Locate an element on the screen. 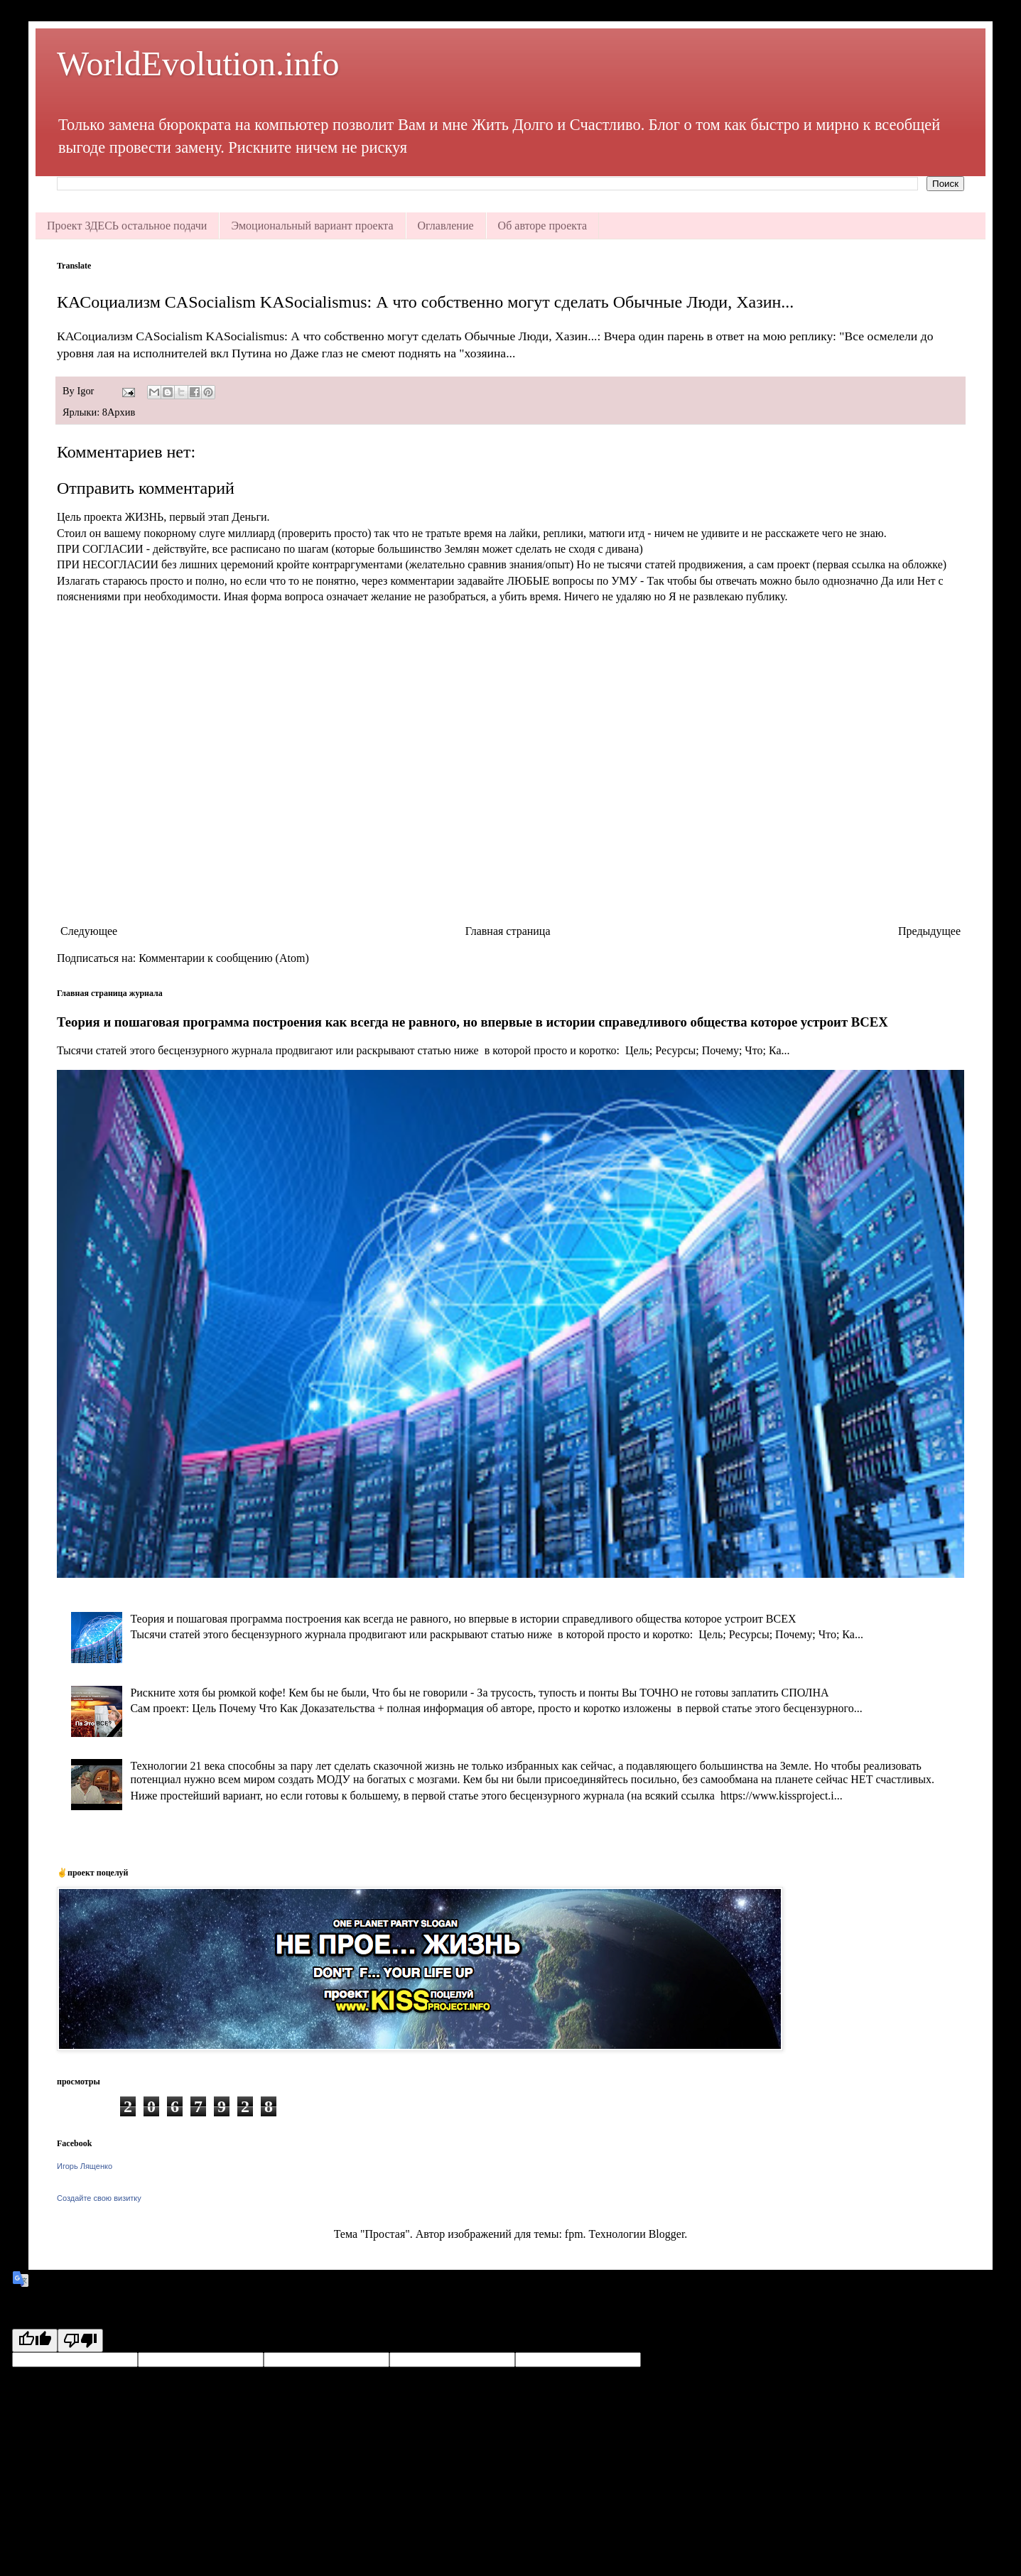 This screenshot has width=1021, height=2576. Эмоциональный вариант проекта is located at coordinates (312, 226).